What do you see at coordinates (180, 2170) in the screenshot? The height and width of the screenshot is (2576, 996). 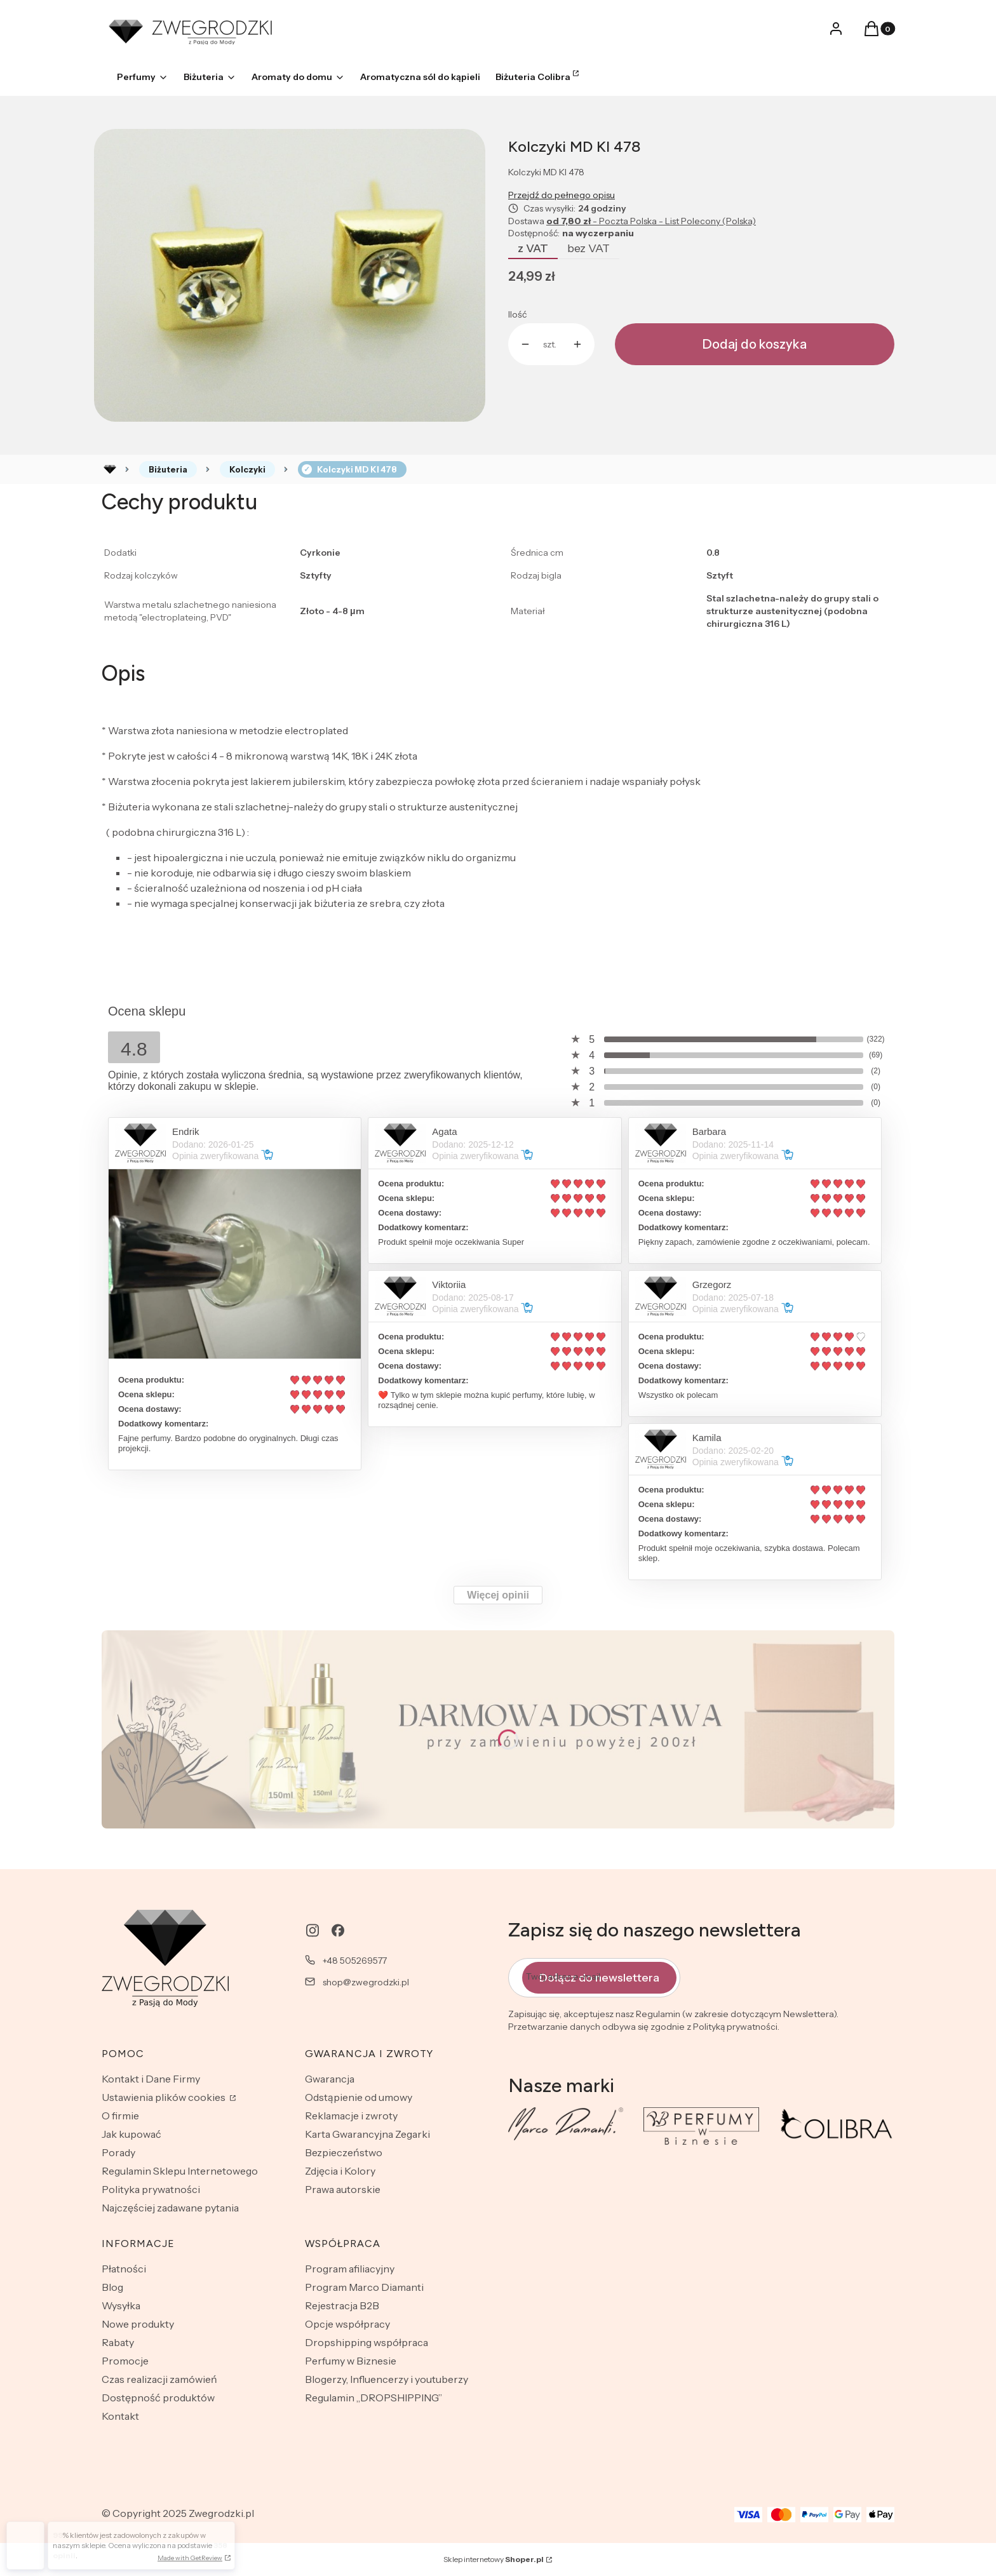 I see `Regulamin Sklepu Internetowego` at bounding box center [180, 2170].